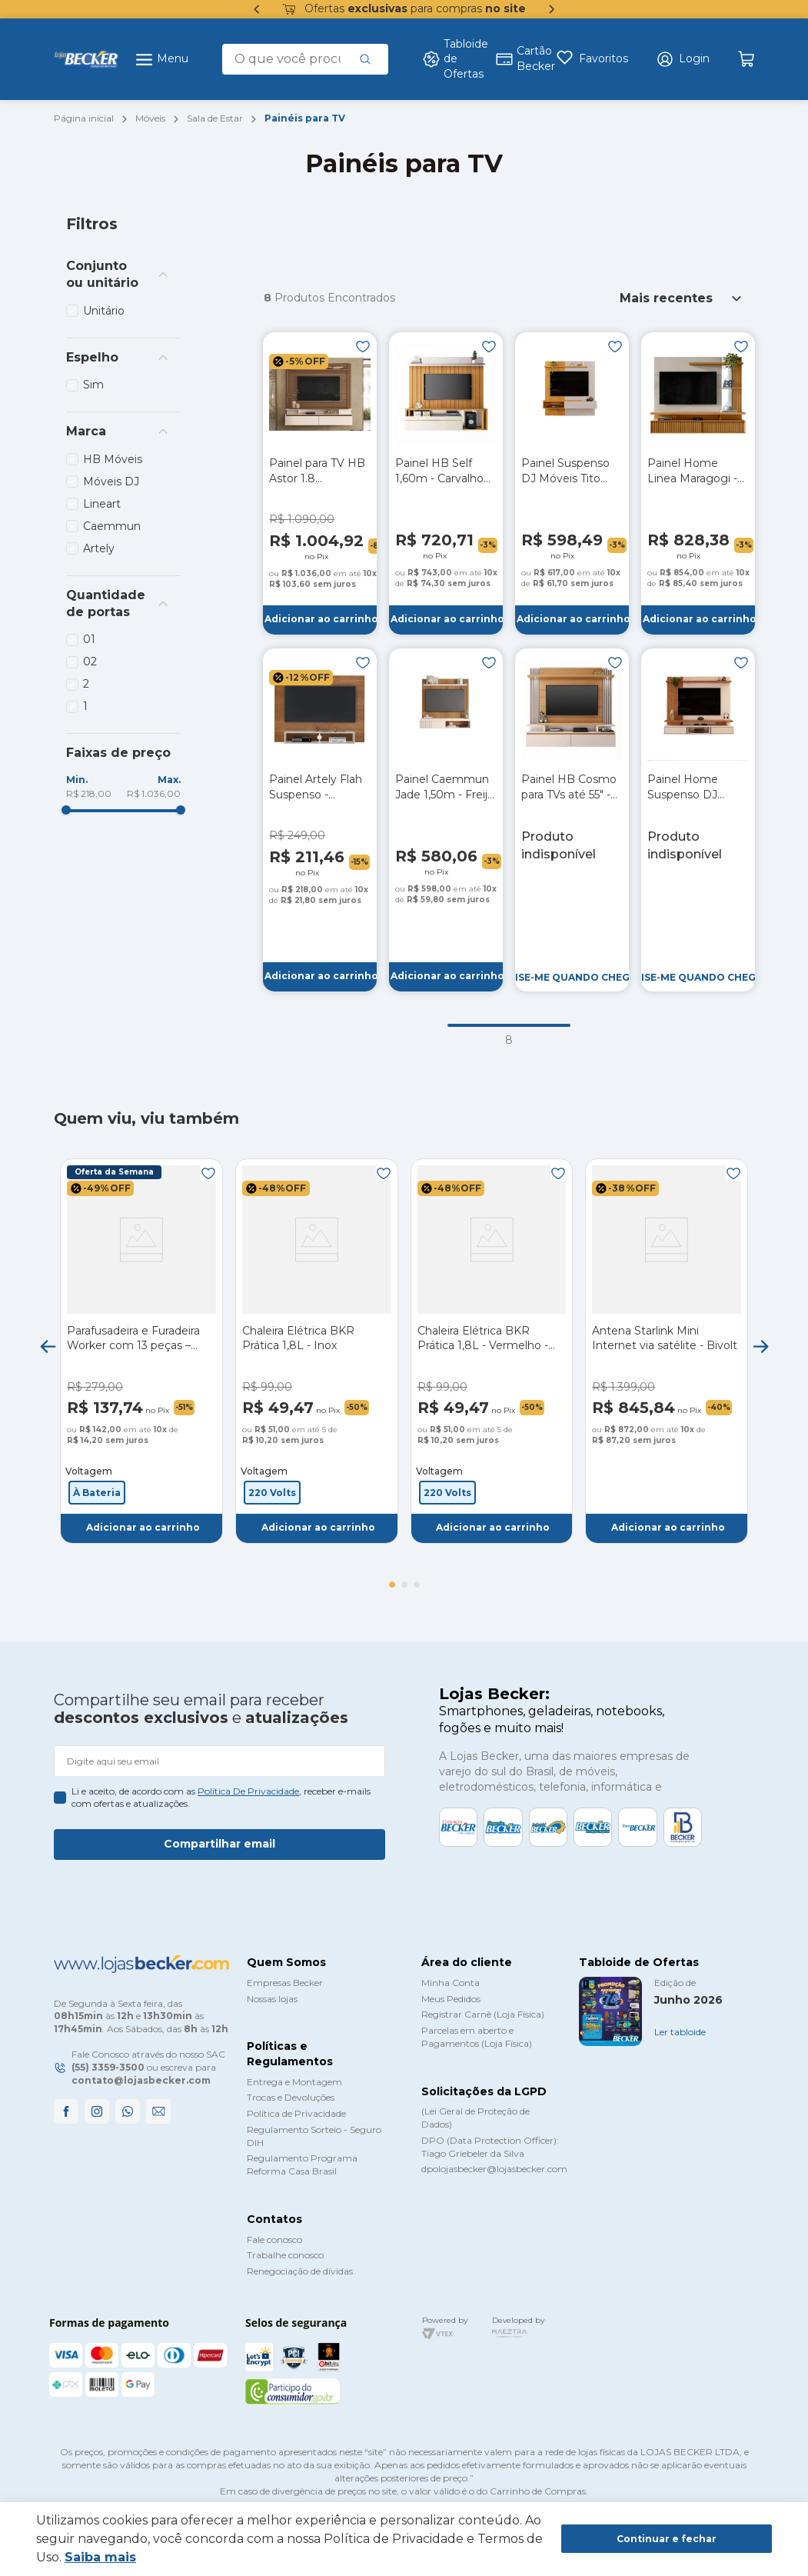 The width and height of the screenshot is (808, 2576). I want to click on [Parafusadeira e Furadeira Worker com 13 peças – Bateria 12V], so click(141, 1351).